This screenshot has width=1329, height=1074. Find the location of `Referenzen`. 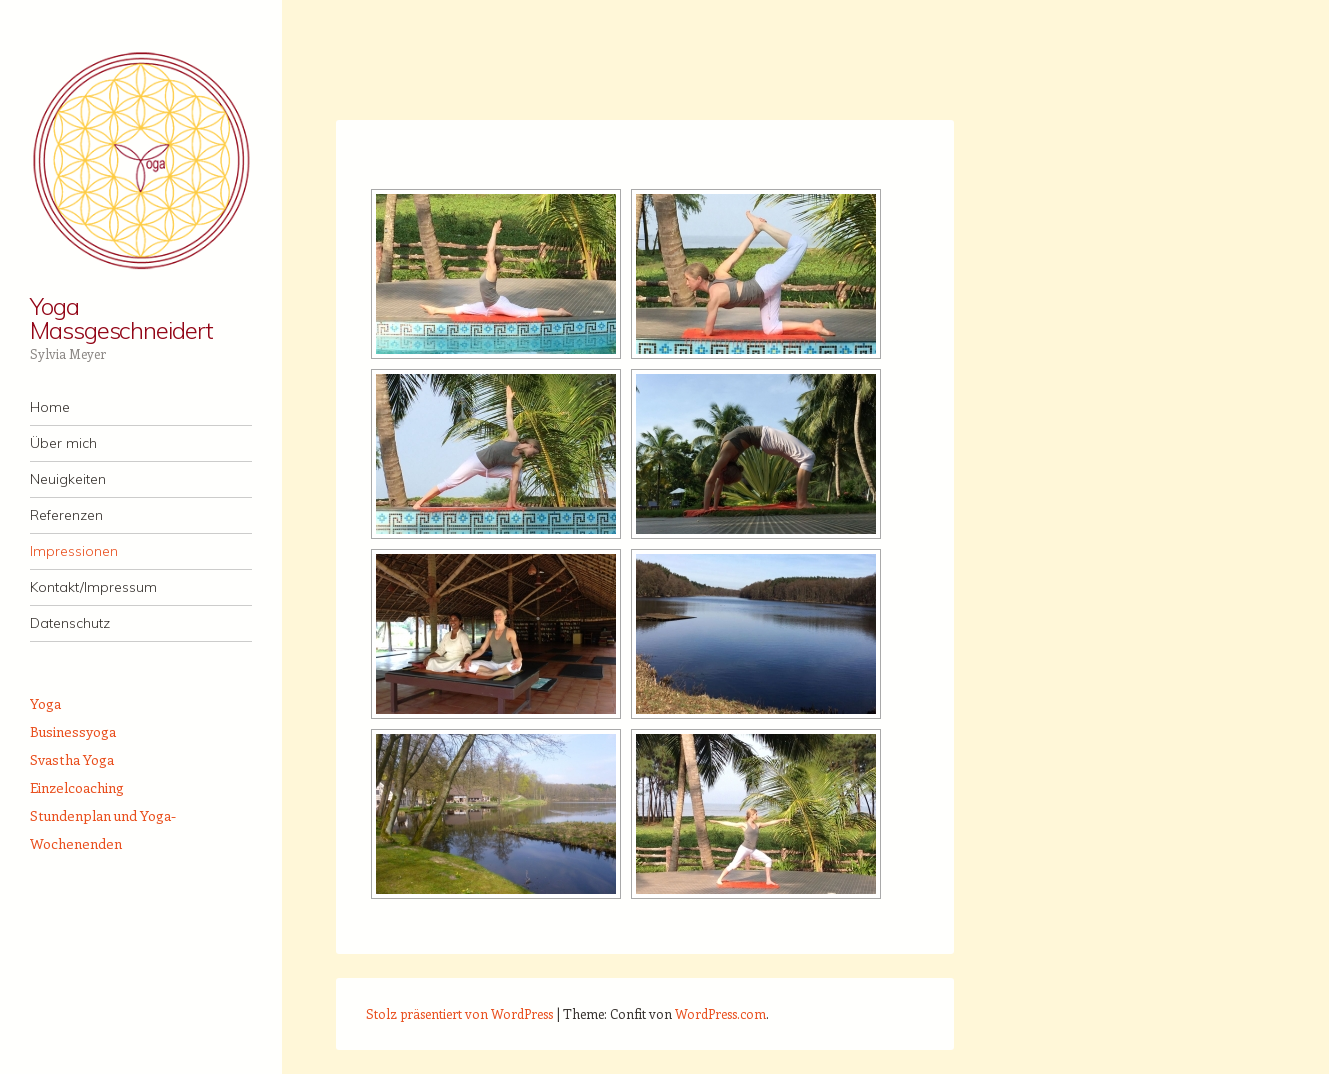

Referenzen is located at coordinates (66, 515).